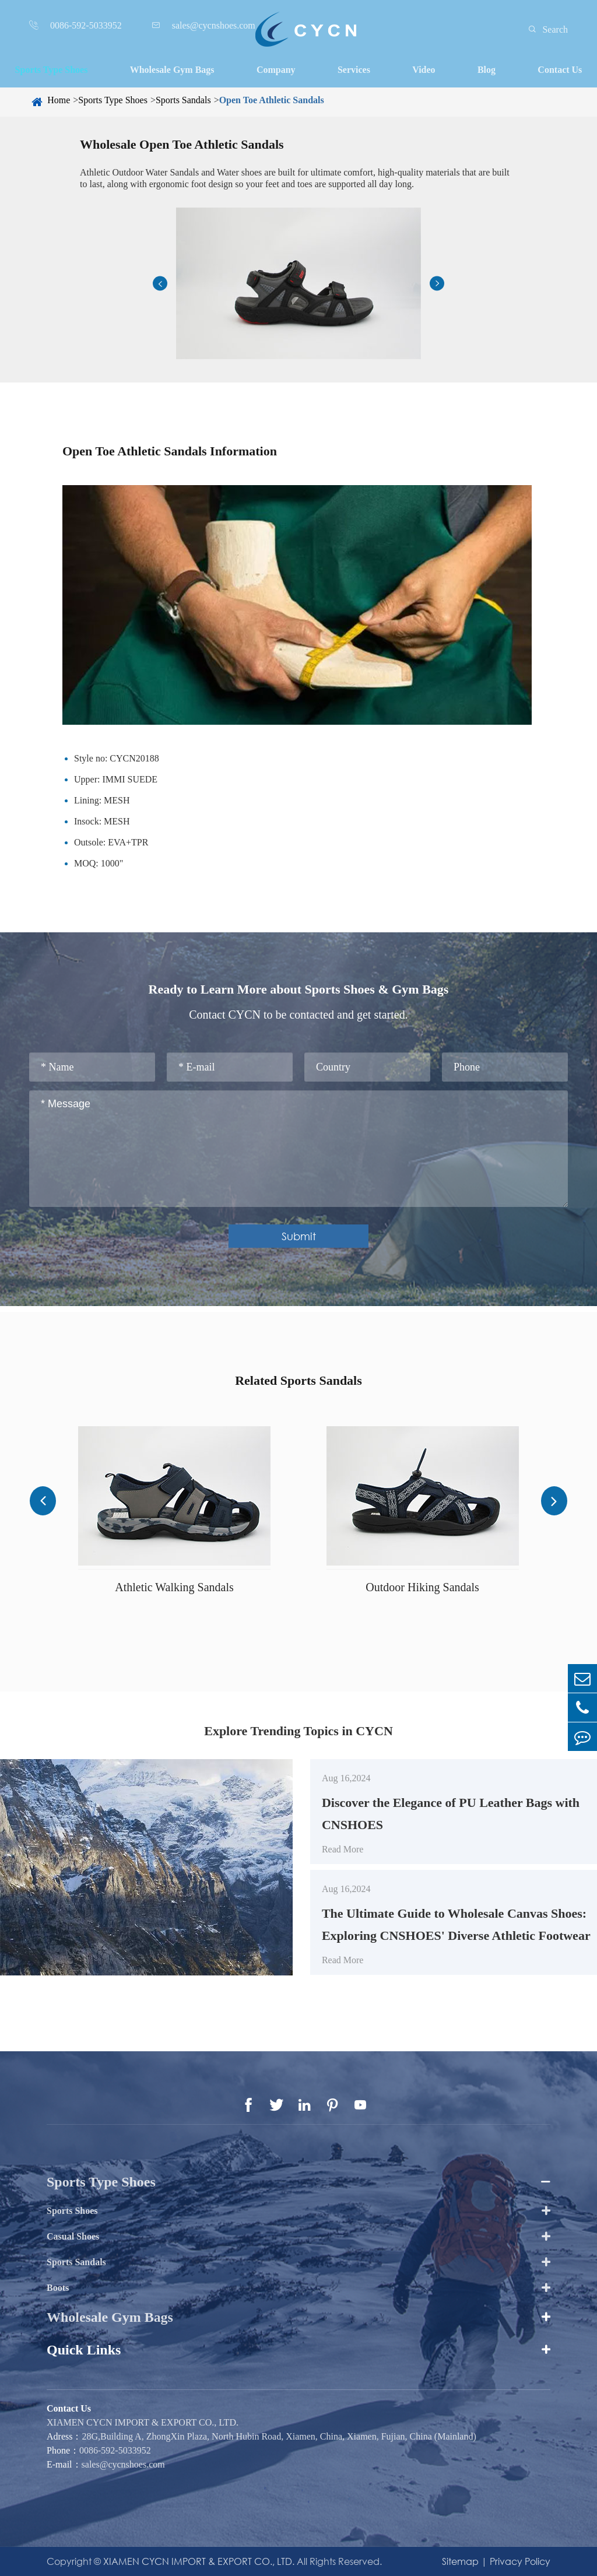 This screenshot has width=597, height=2576. Describe the element at coordinates (160, 283) in the screenshot. I see `[button]` at that location.